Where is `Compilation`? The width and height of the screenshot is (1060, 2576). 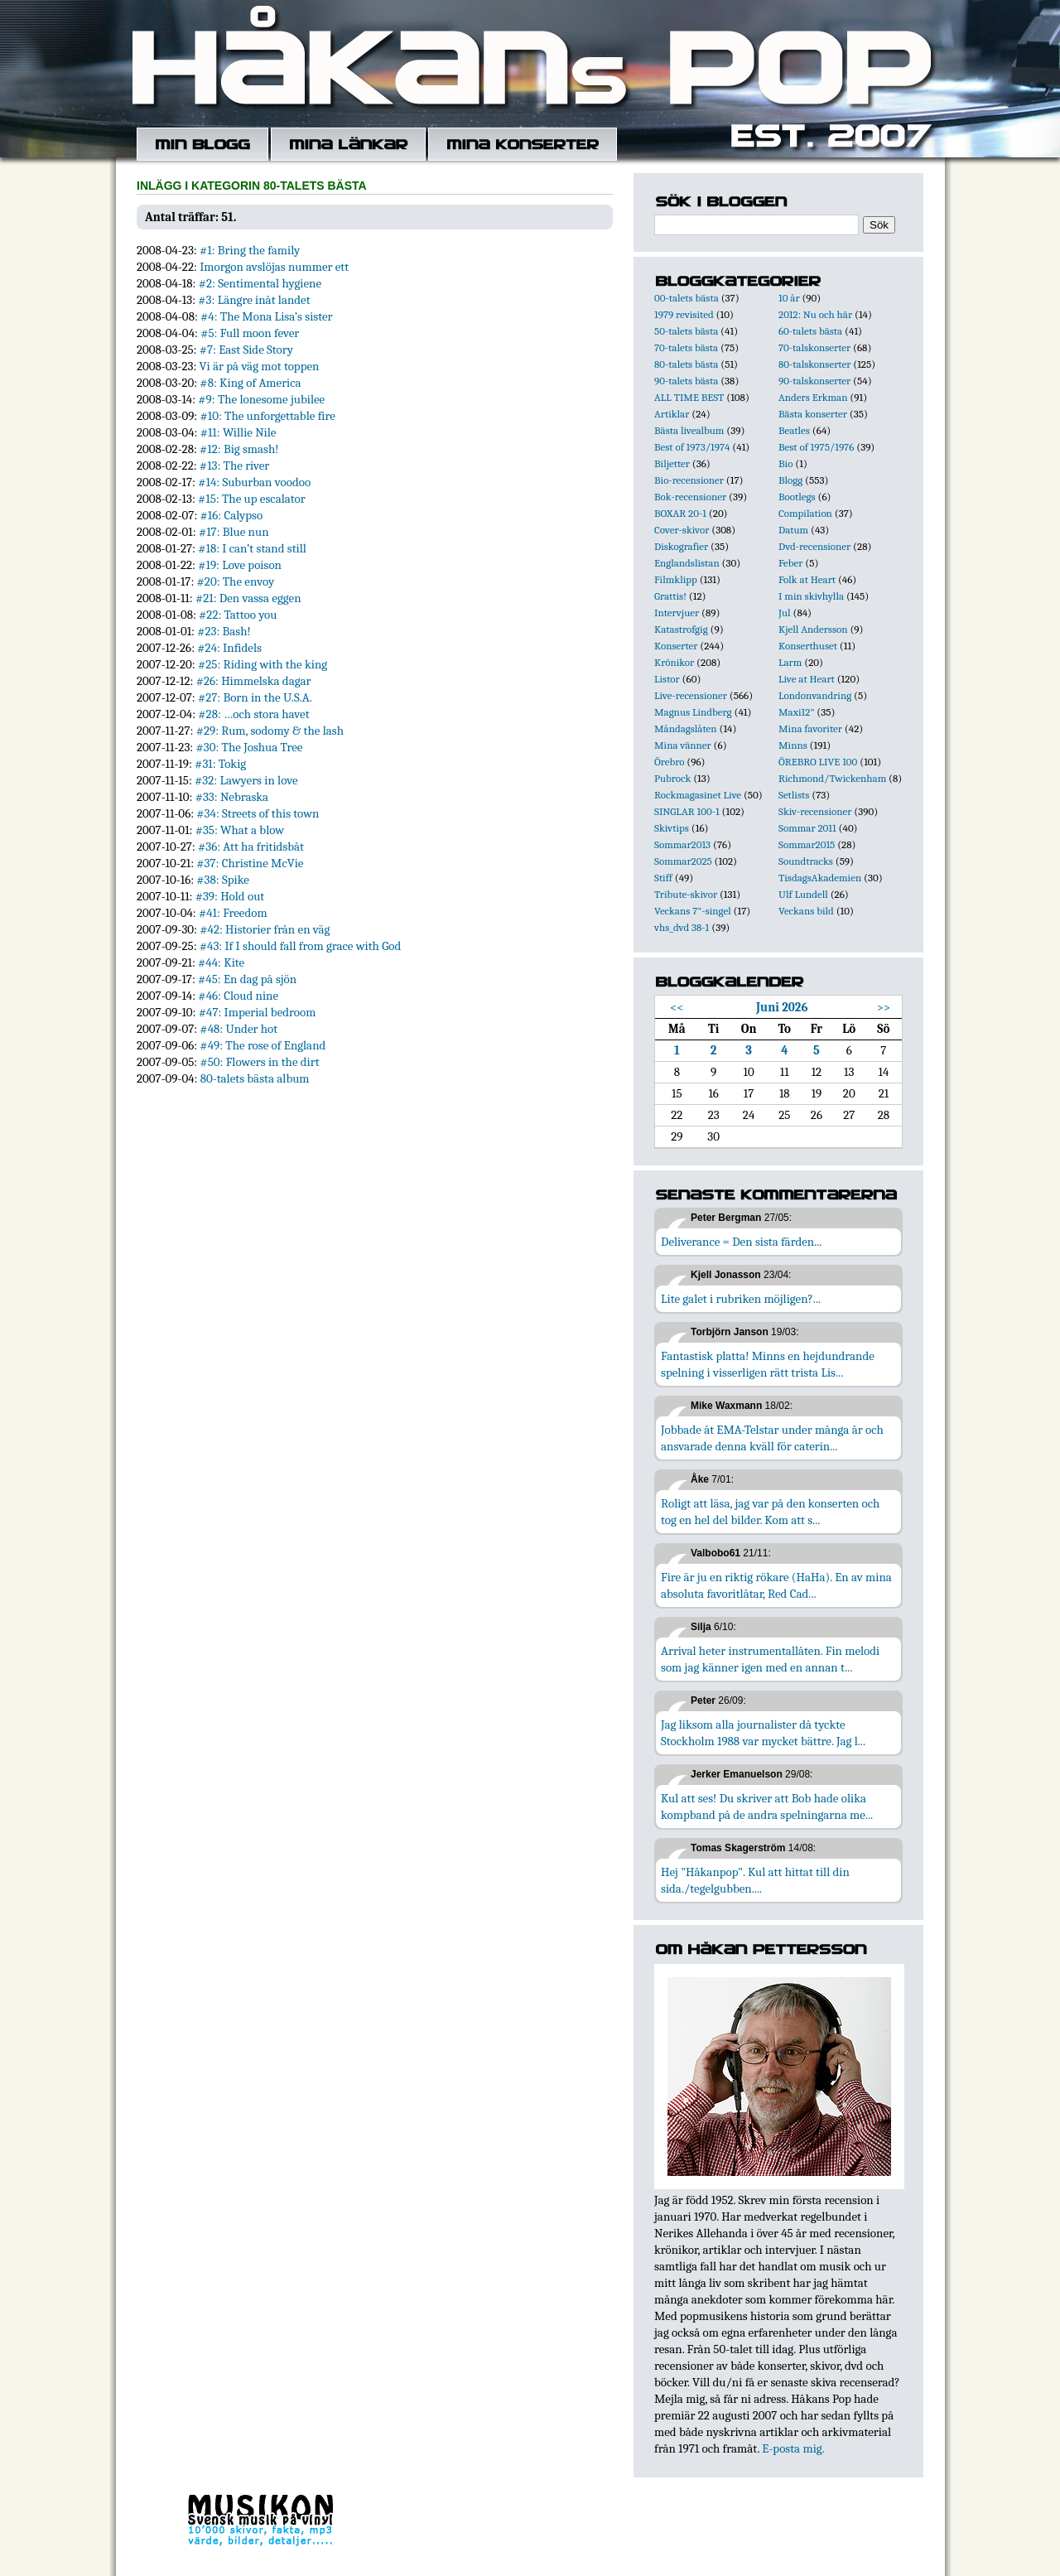 Compilation is located at coordinates (805, 513).